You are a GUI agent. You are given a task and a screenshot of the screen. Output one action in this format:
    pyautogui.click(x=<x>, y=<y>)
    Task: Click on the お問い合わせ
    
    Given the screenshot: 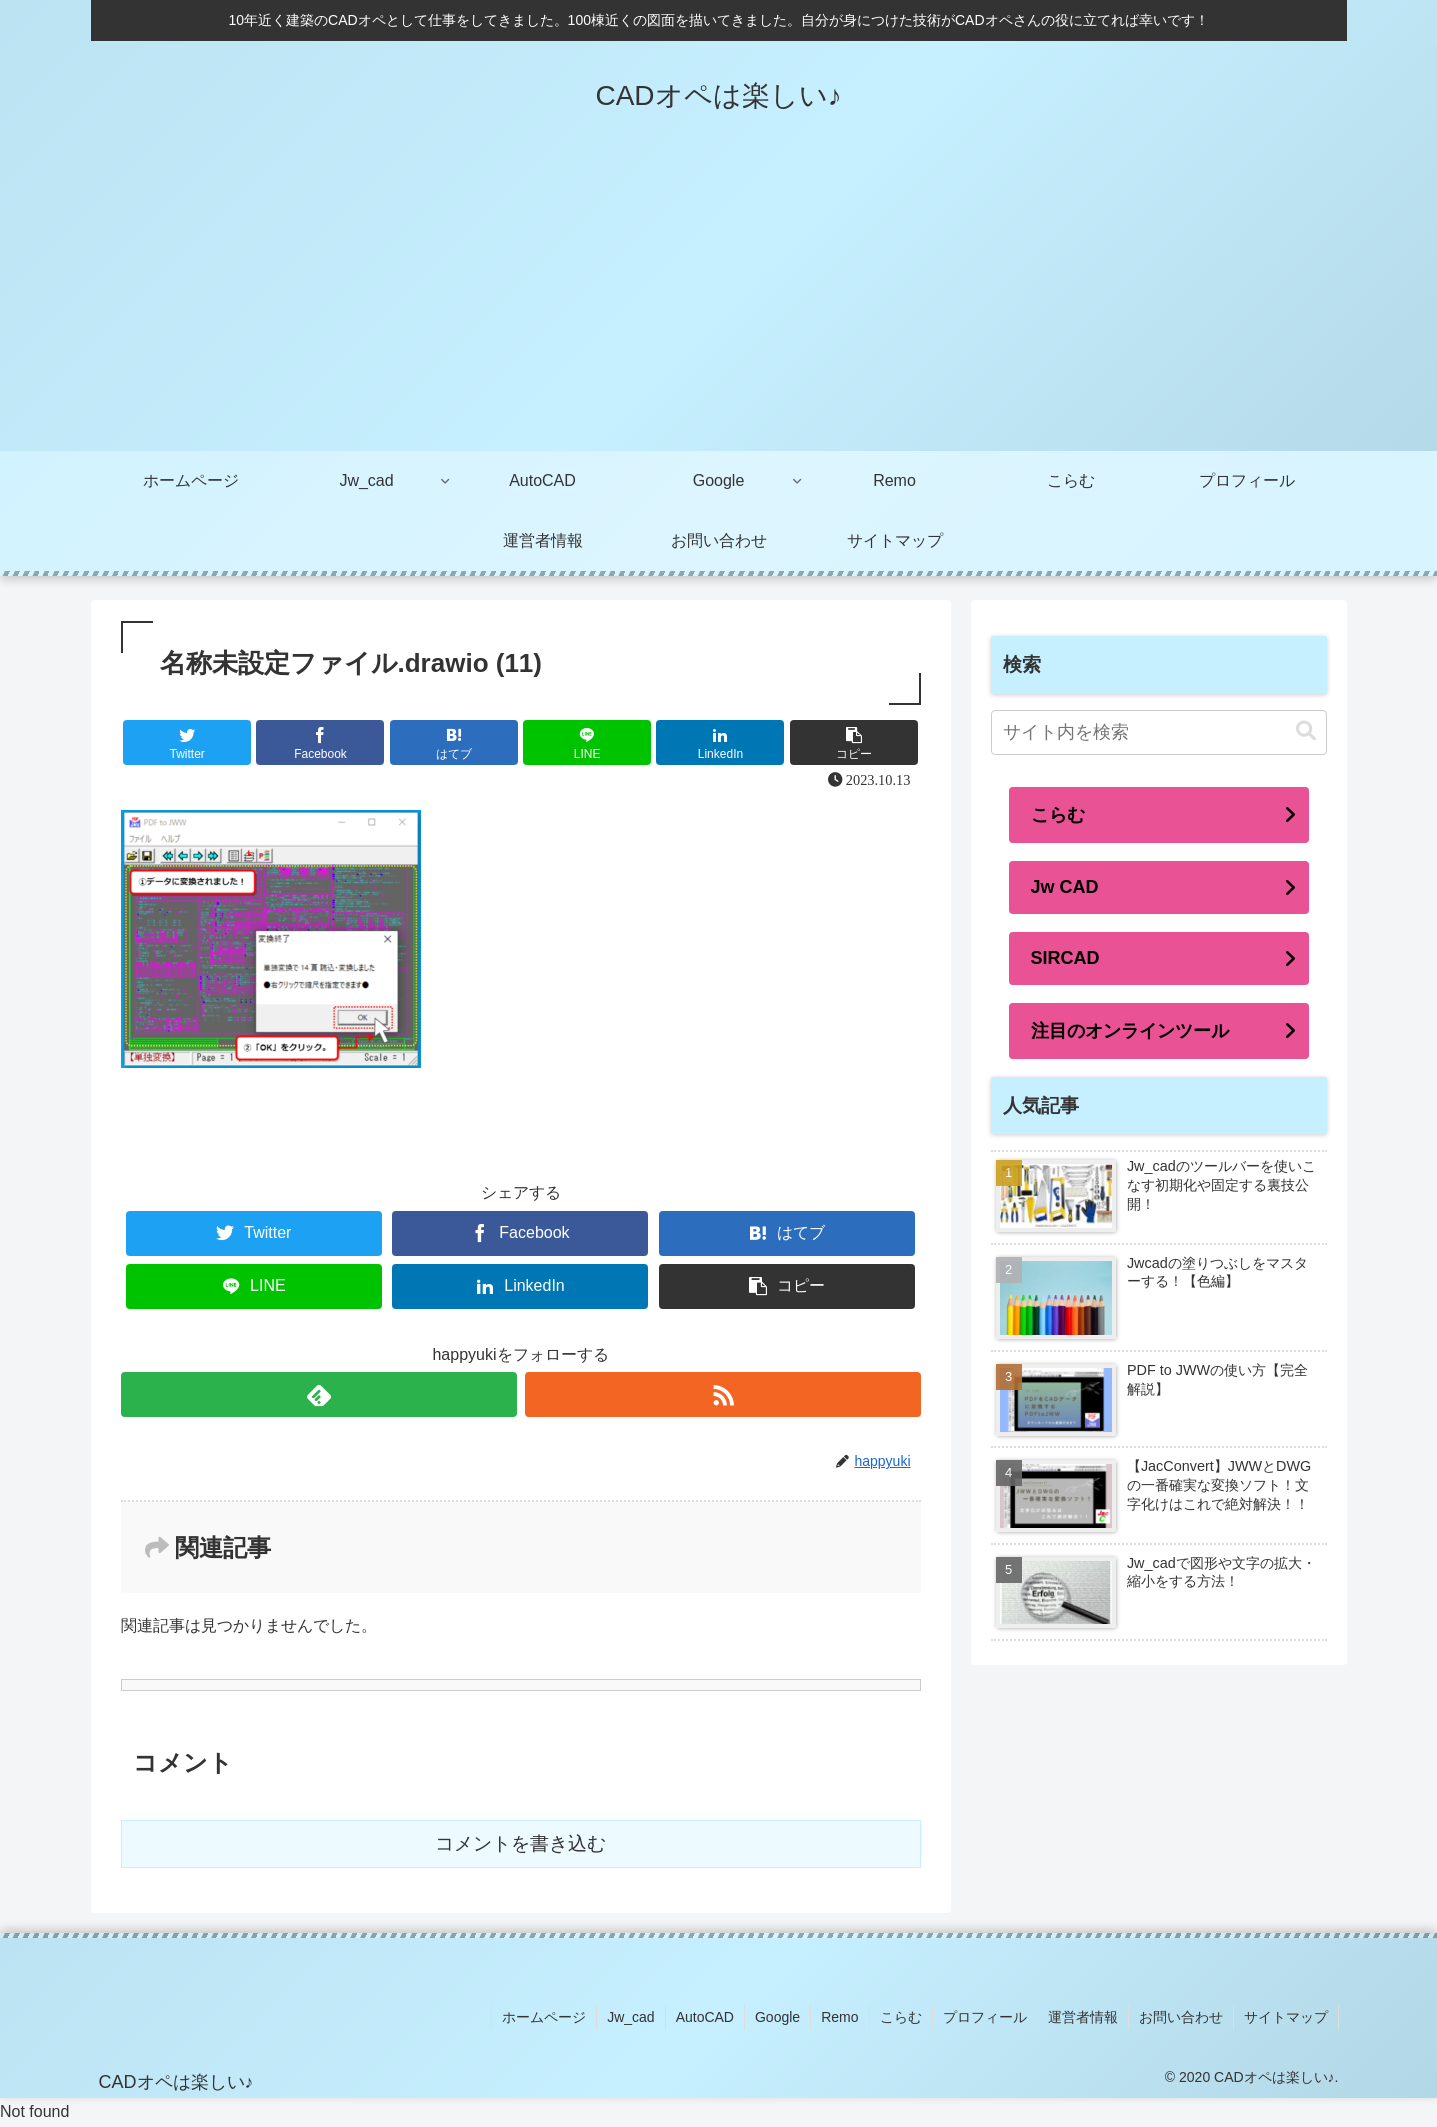 What is the action you would take?
    pyautogui.click(x=1181, y=2017)
    